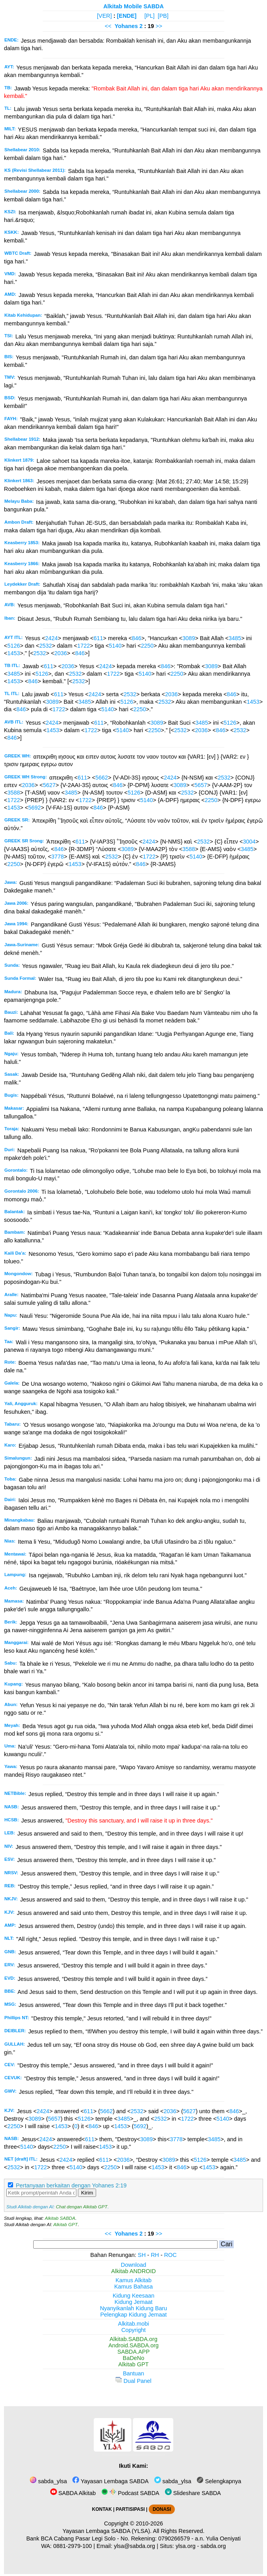 This screenshot has width=267, height=2576. I want to click on Alkitab Mobile SABDA, so click(133, 6).